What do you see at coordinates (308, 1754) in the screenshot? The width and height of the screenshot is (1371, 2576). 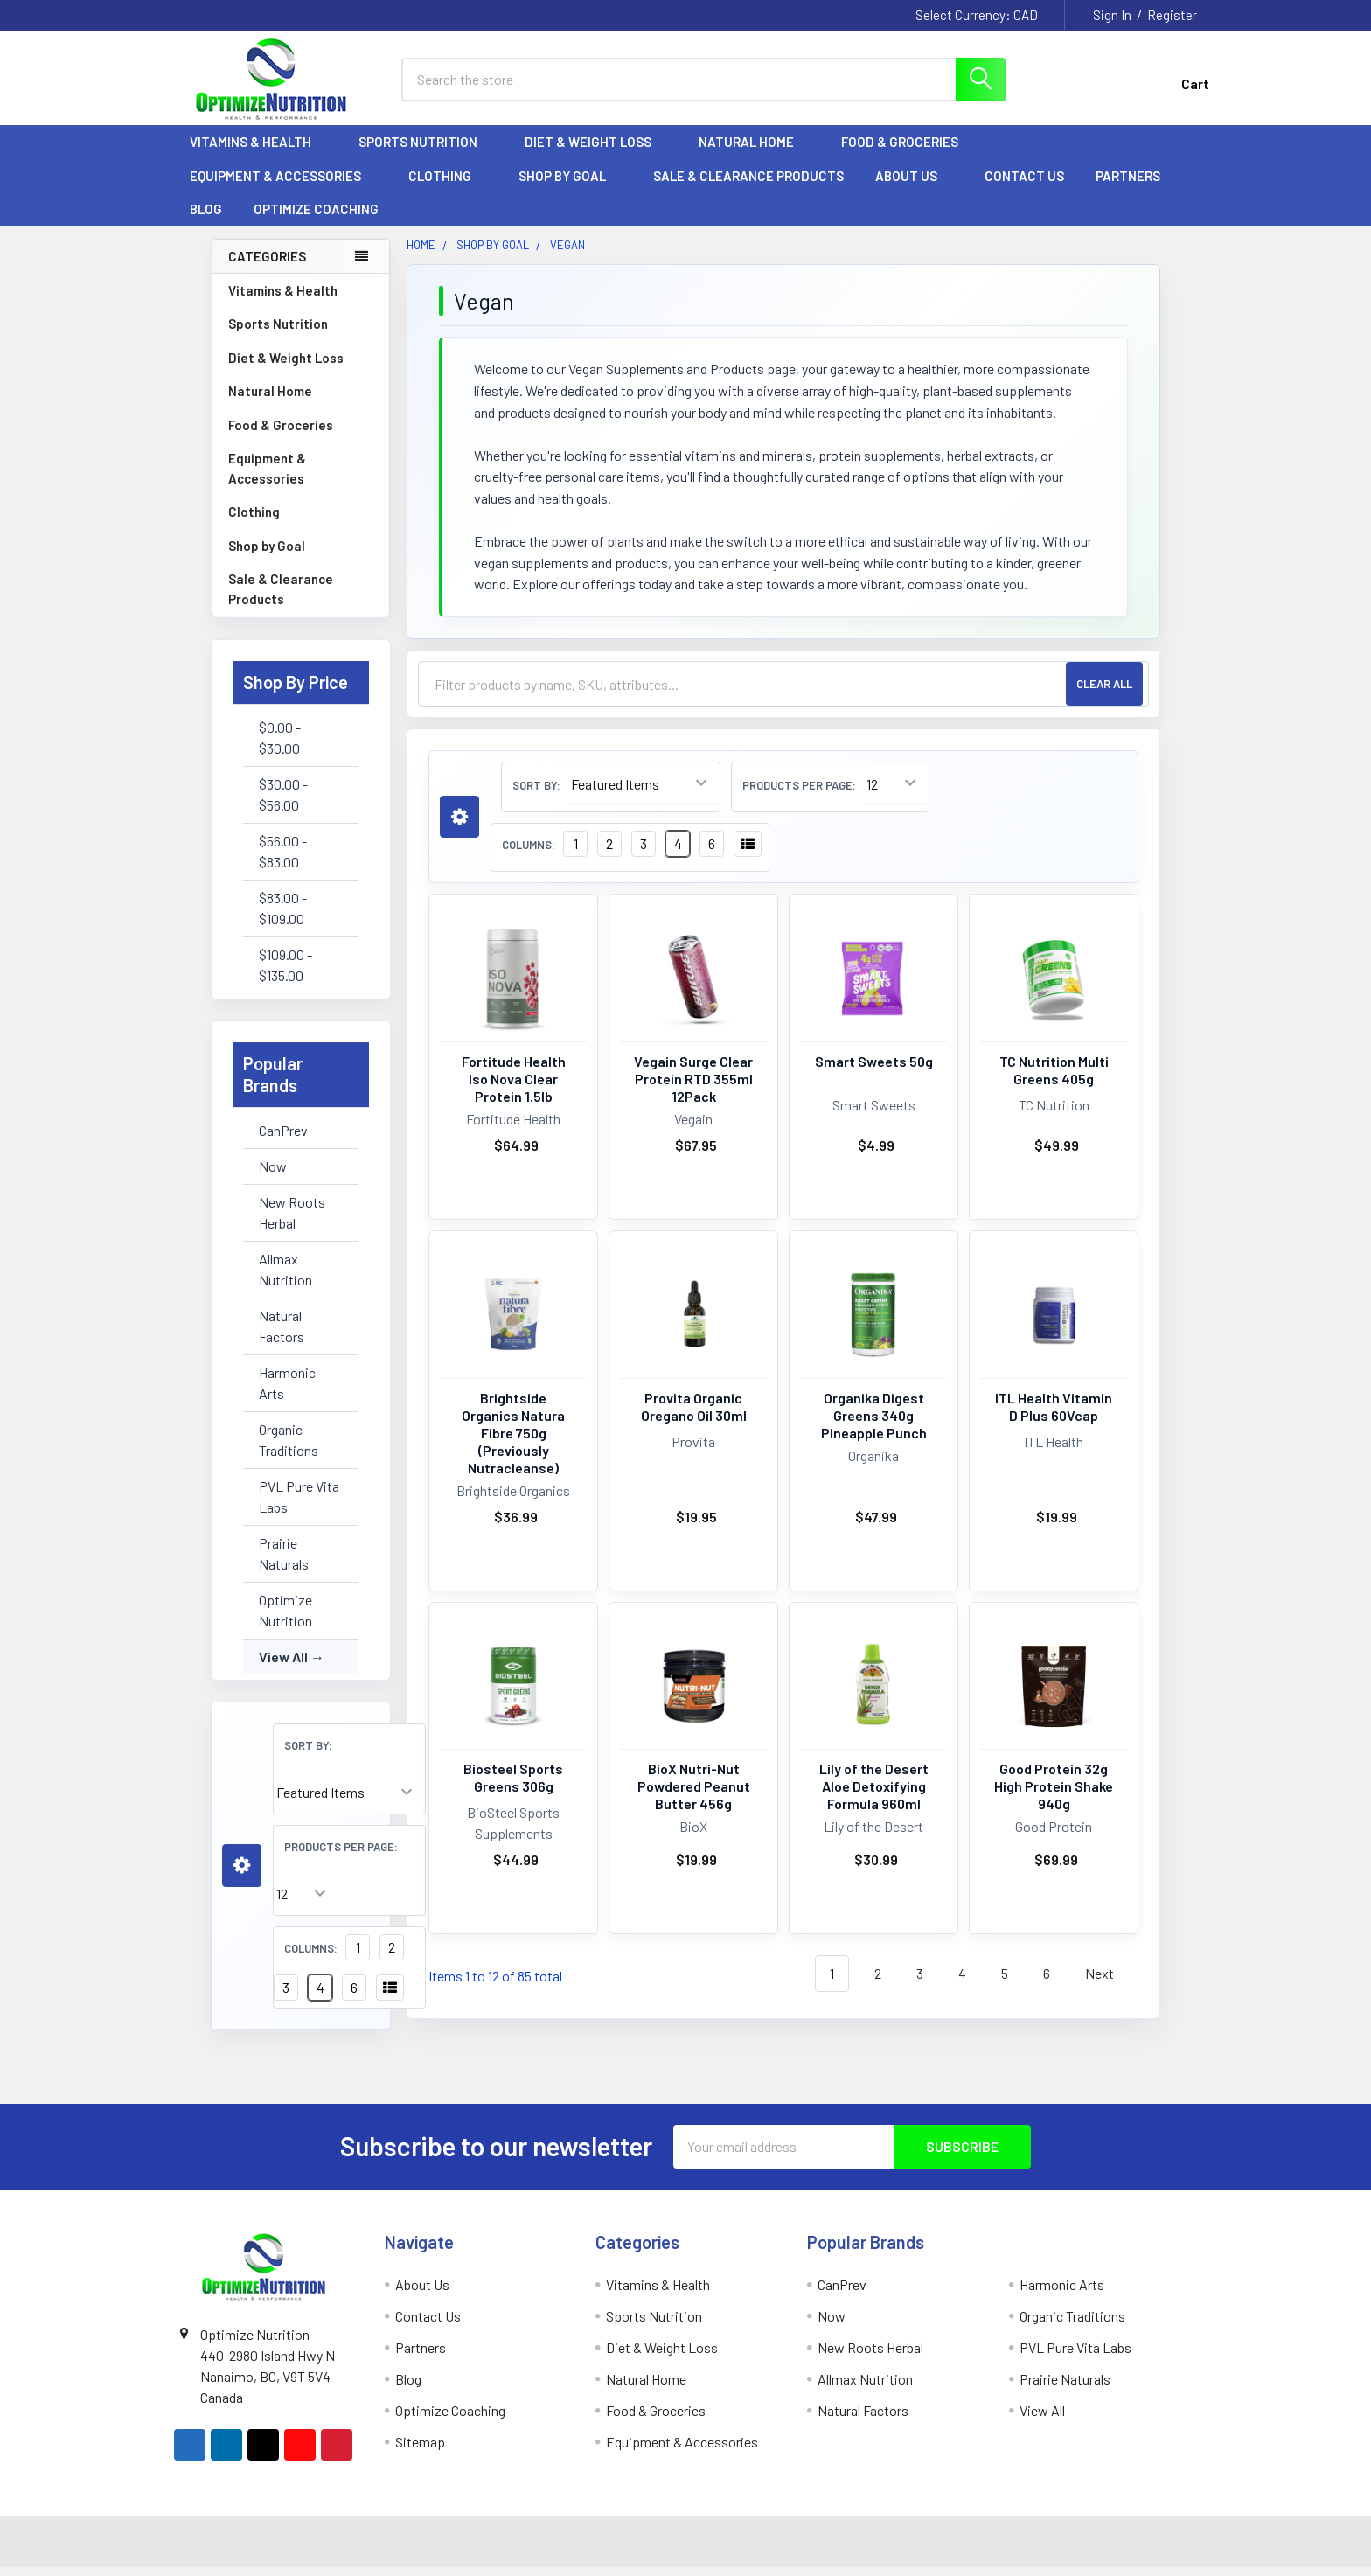 I see `Sort By:` at bounding box center [308, 1754].